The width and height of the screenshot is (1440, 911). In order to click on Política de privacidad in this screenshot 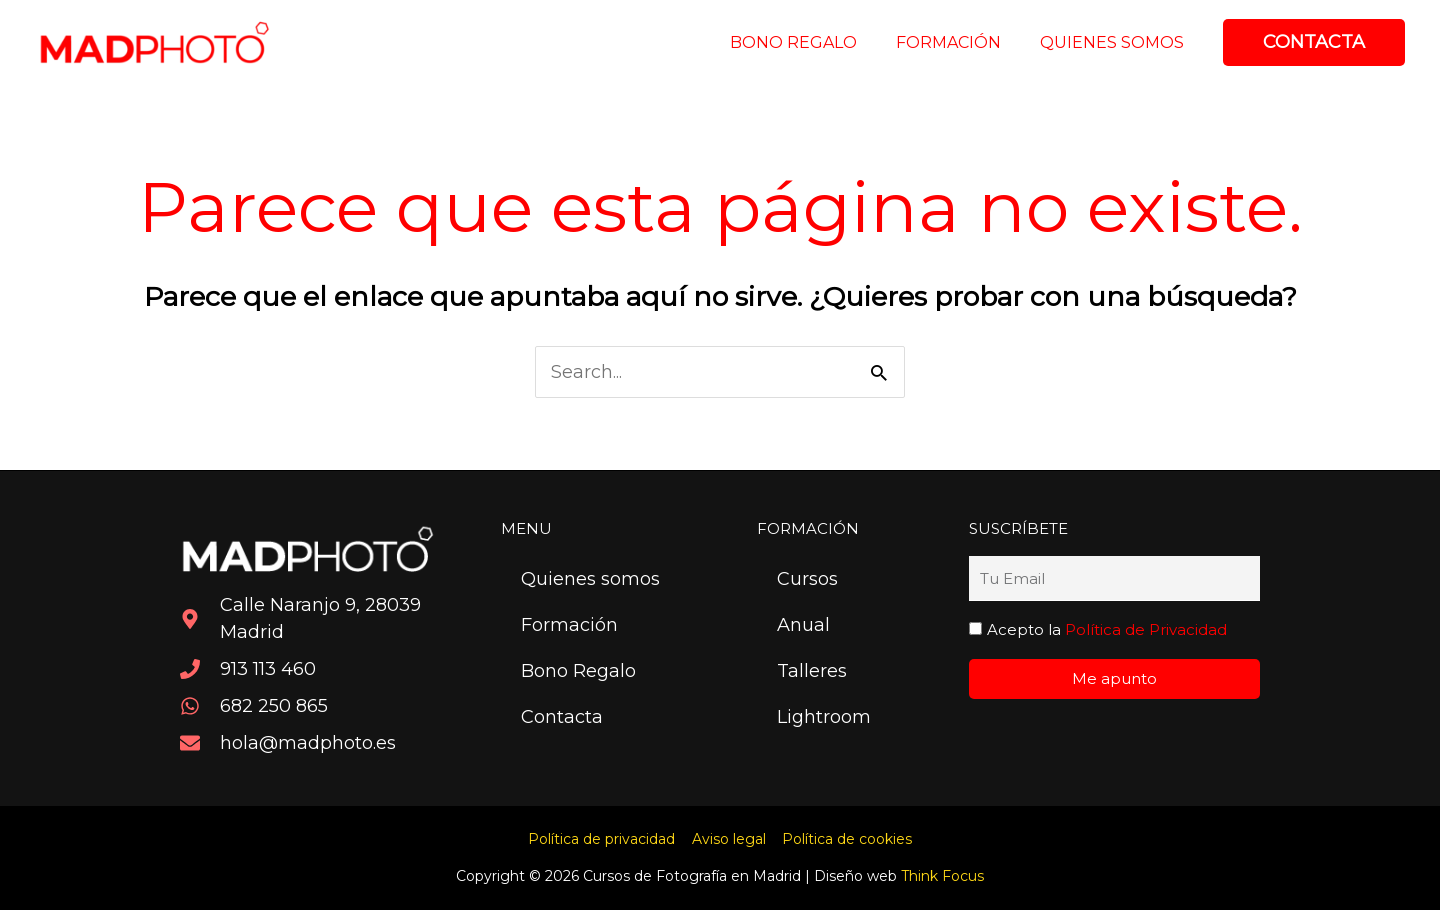, I will do `click(604, 840)`.